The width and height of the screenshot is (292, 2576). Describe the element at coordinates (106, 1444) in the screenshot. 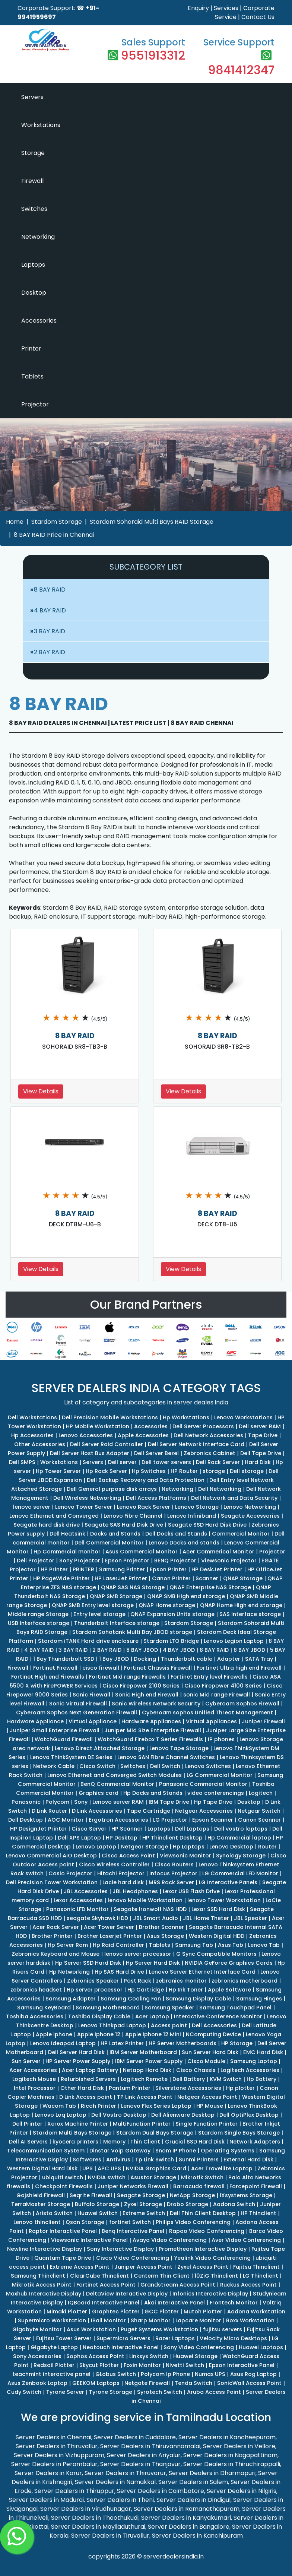

I see `Dell Server Raid Controller` at that location.